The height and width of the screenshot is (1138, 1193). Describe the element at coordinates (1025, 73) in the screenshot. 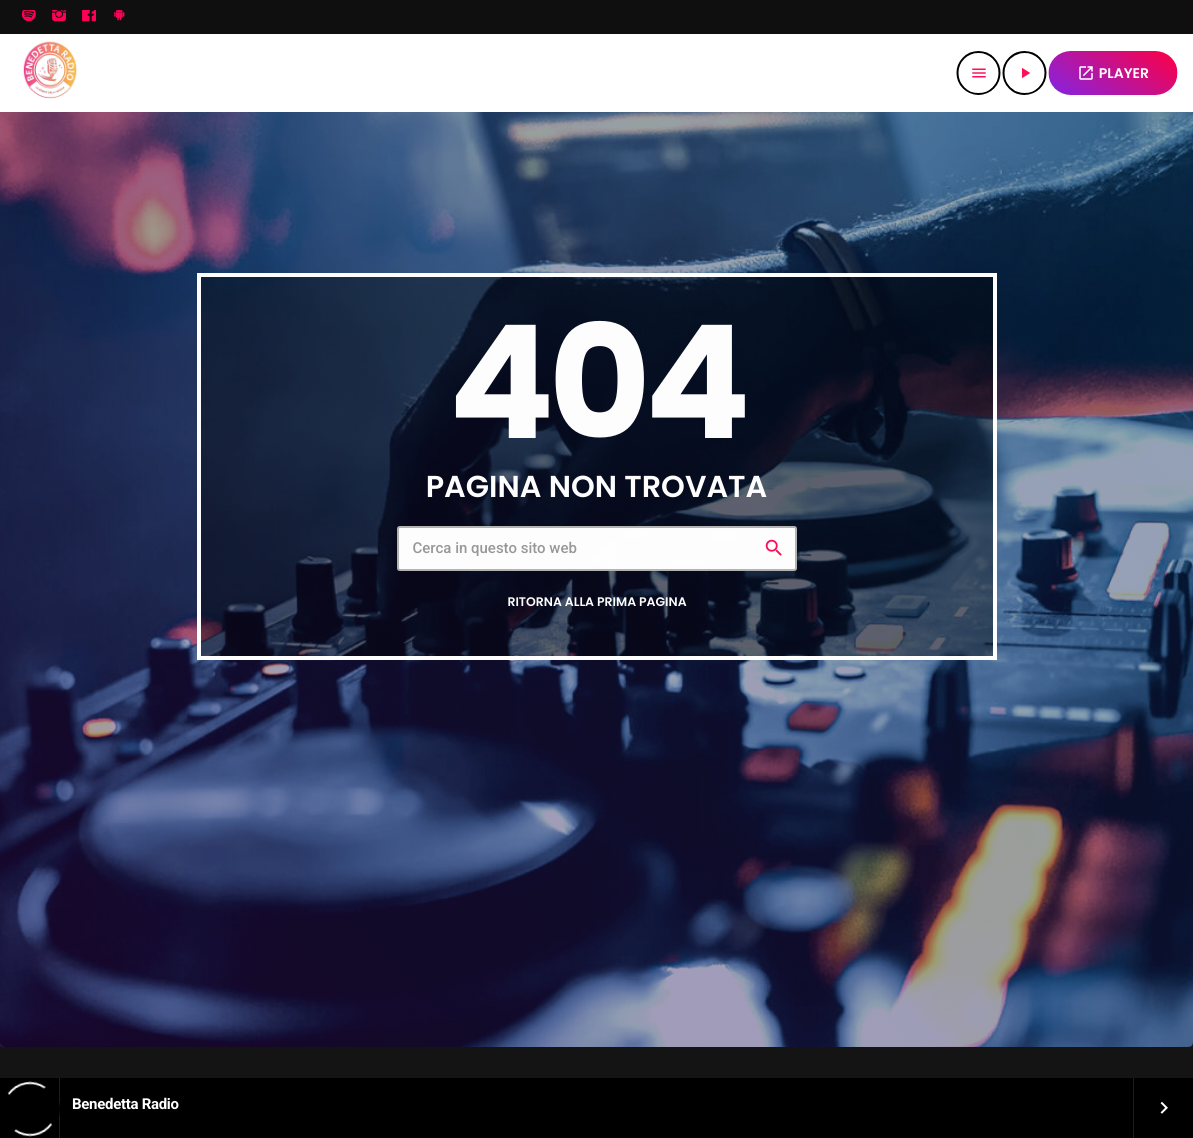

I see `[Riproduci]` at that location.